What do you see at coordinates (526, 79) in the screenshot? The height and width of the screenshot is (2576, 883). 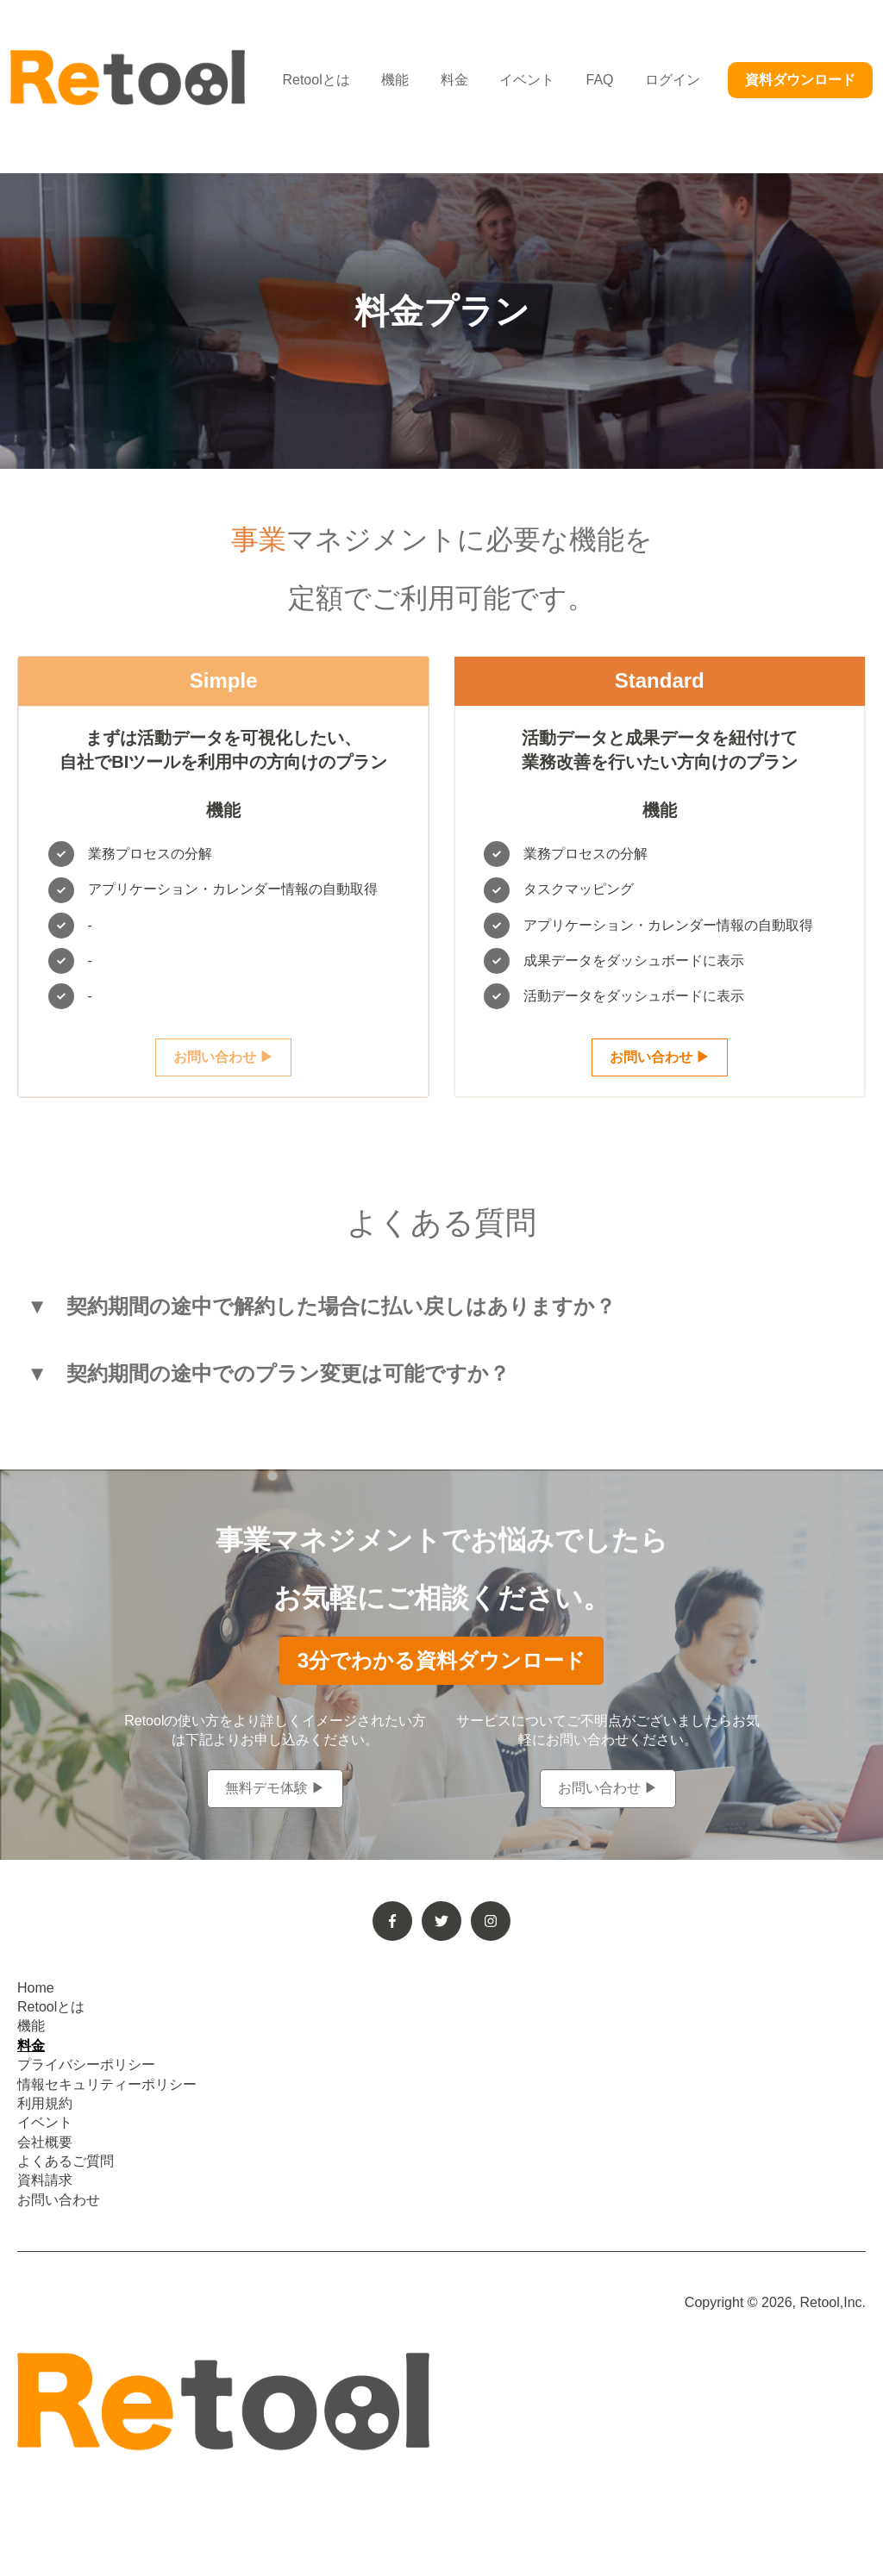 I see `イベント` at bounding box center [526, 79].